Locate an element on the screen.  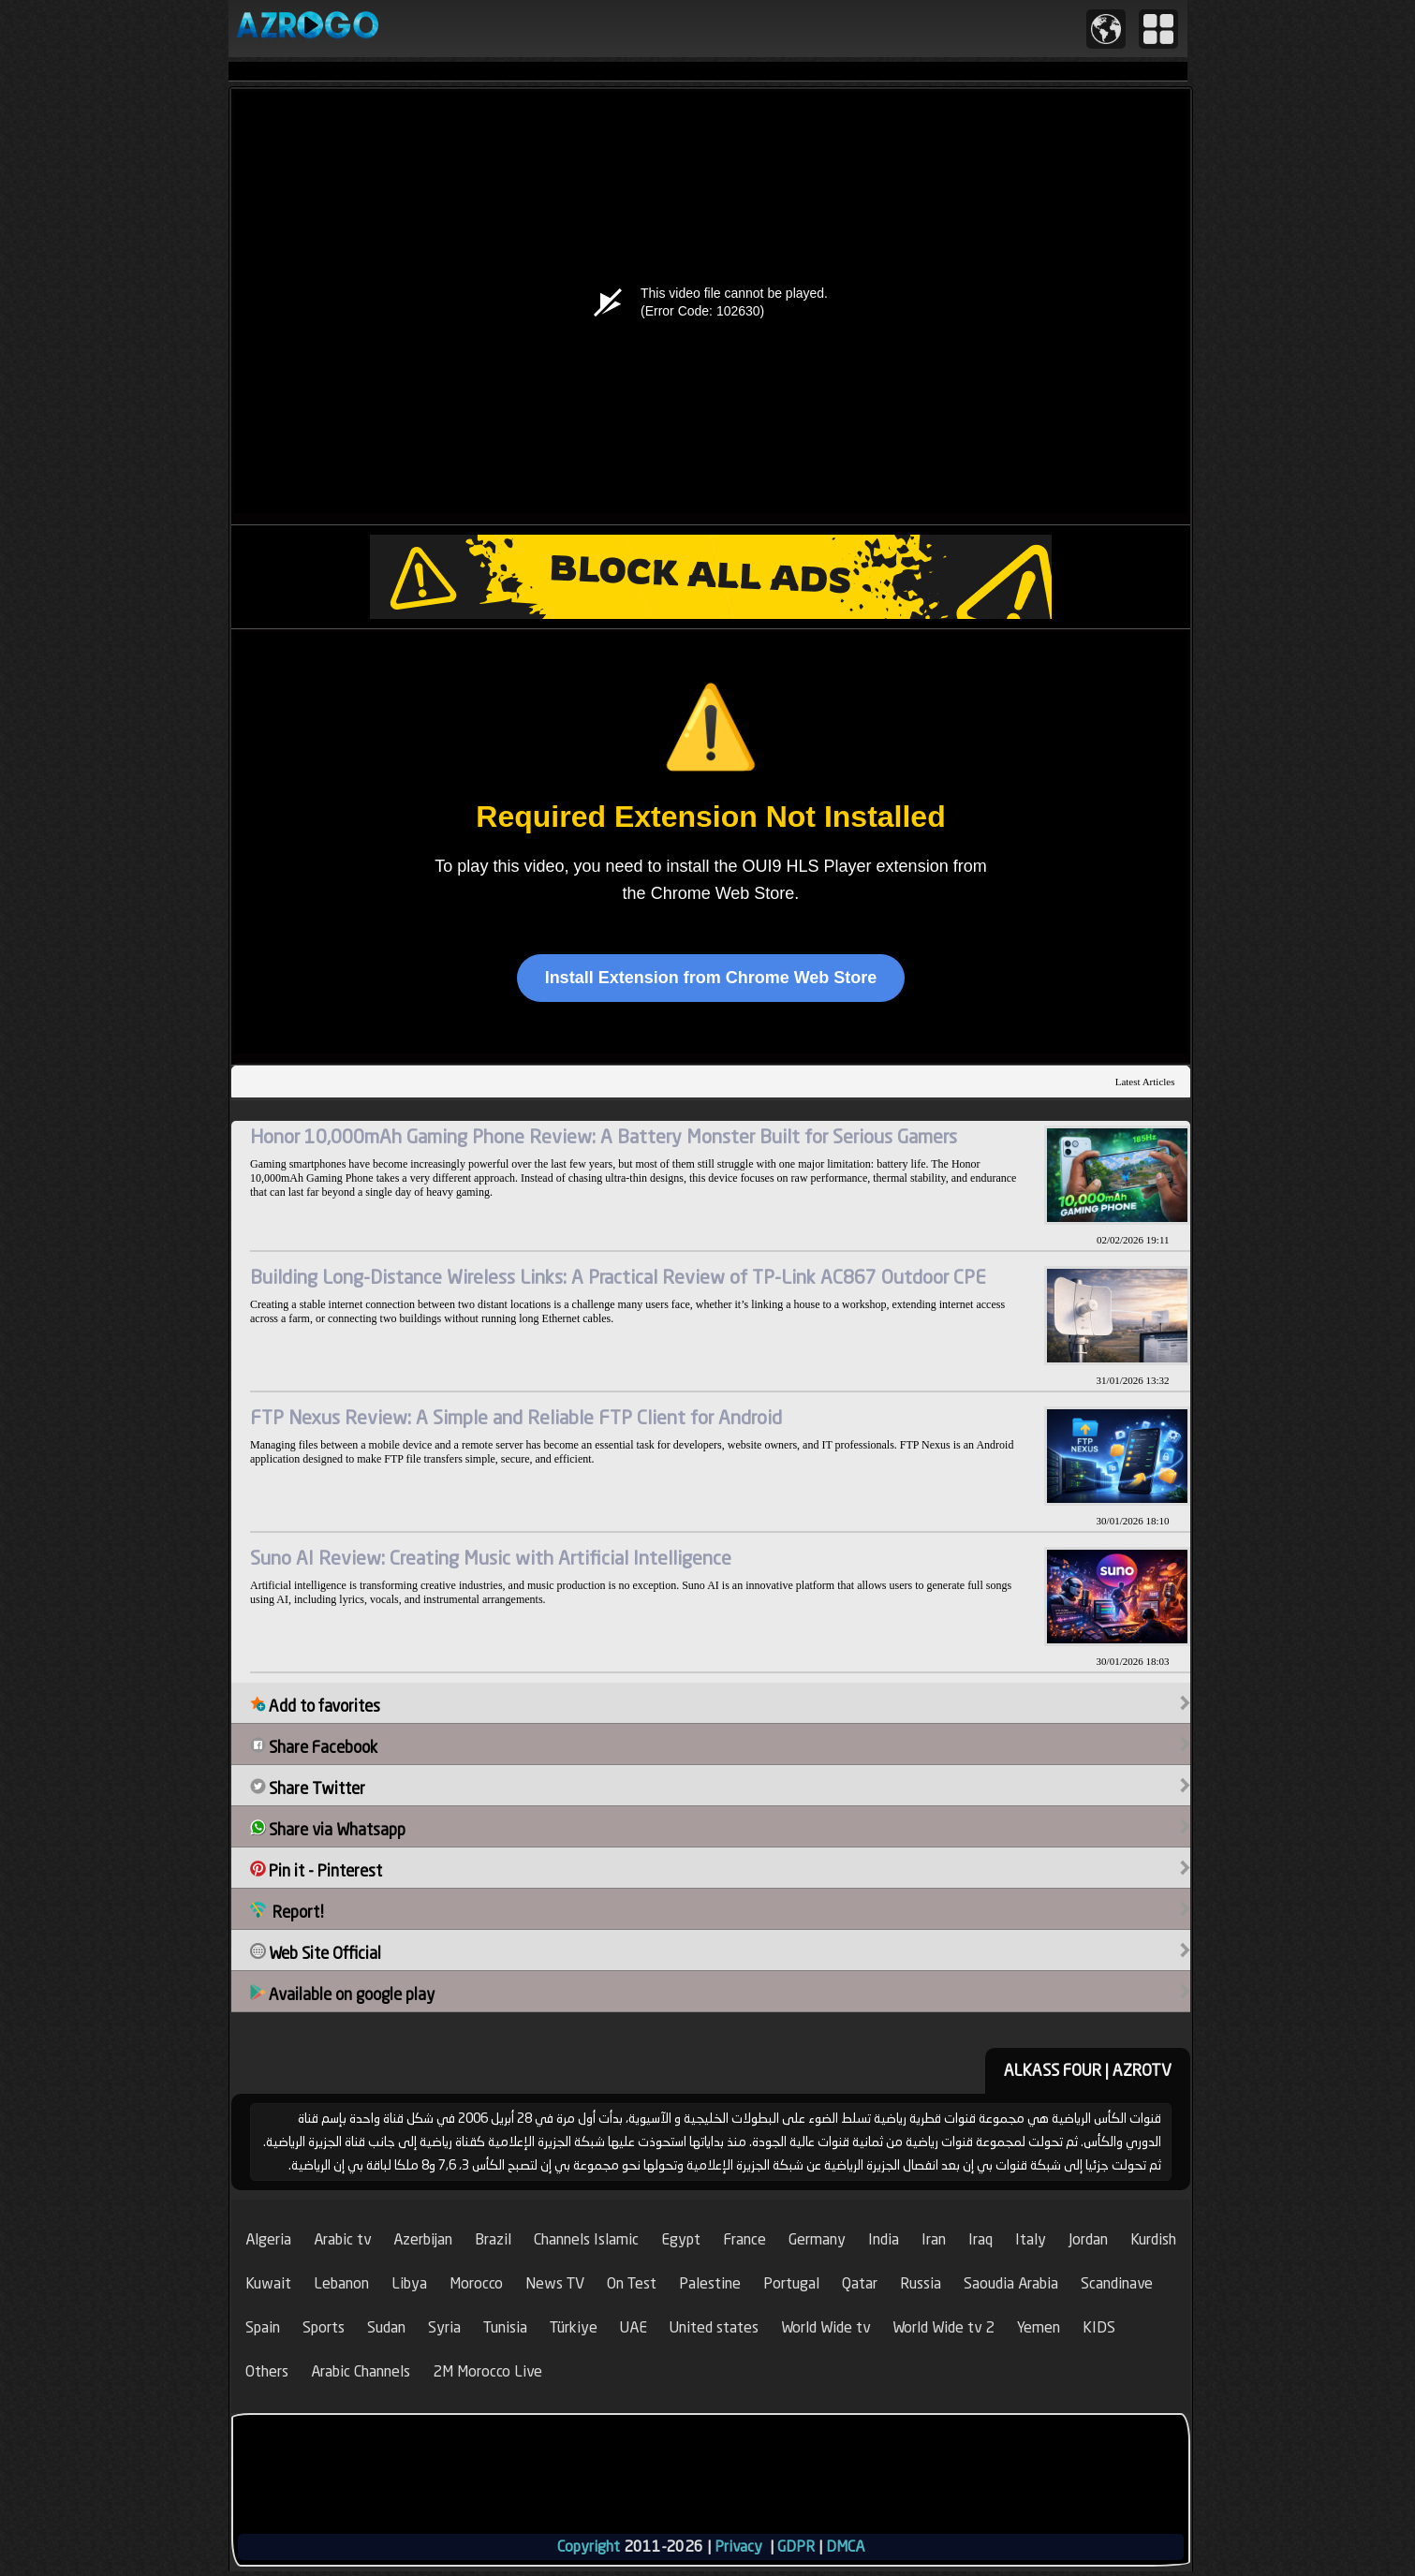
Morocco is located at coordinates (476, 2283).